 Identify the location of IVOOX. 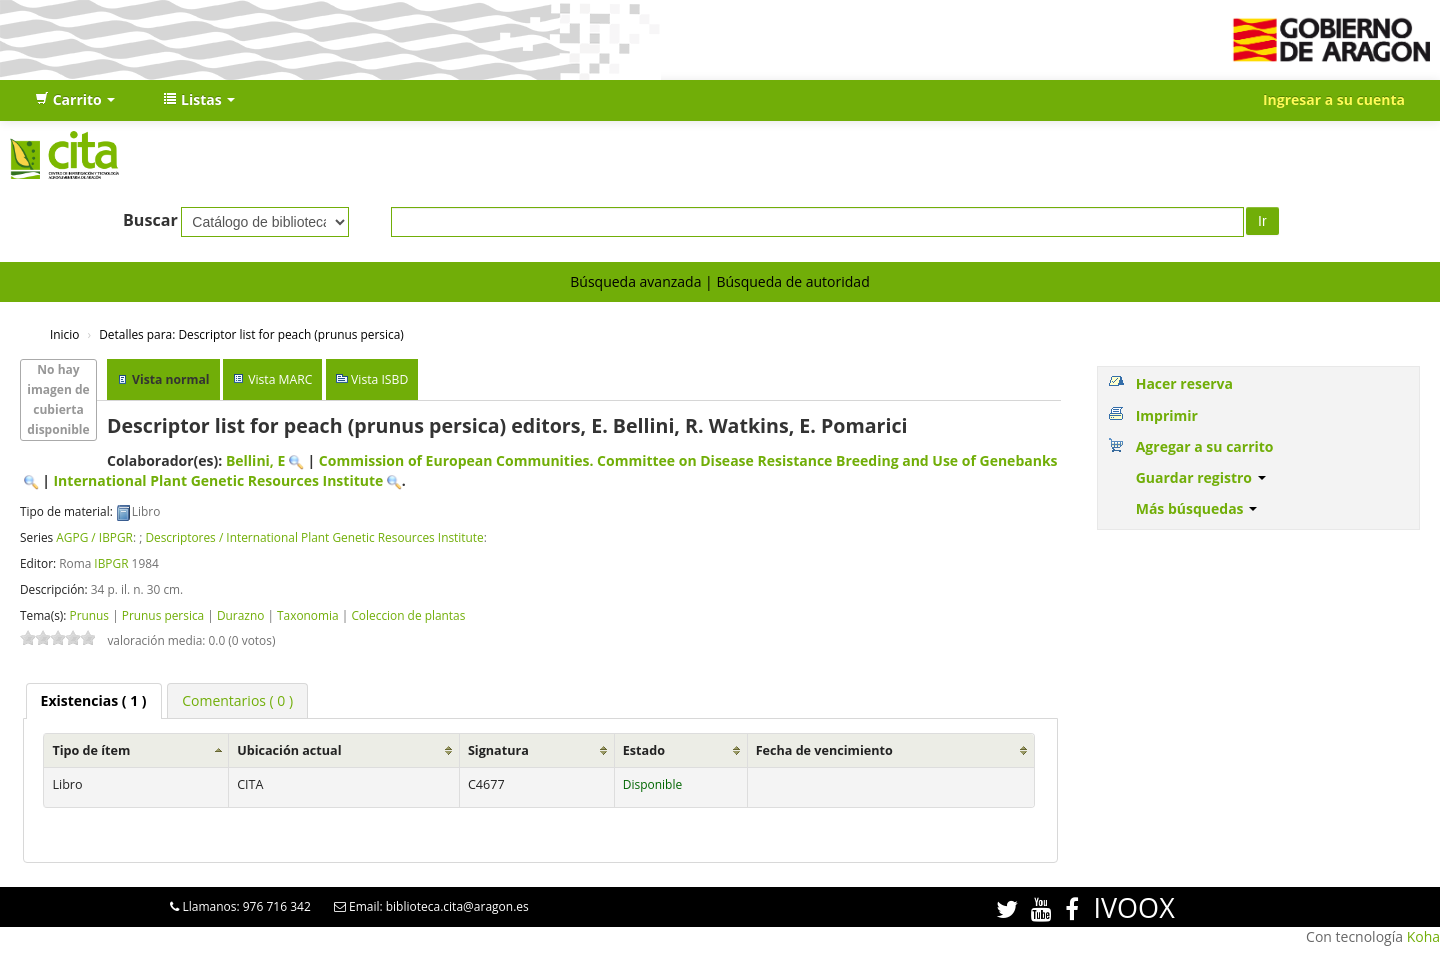
(1133, 907).